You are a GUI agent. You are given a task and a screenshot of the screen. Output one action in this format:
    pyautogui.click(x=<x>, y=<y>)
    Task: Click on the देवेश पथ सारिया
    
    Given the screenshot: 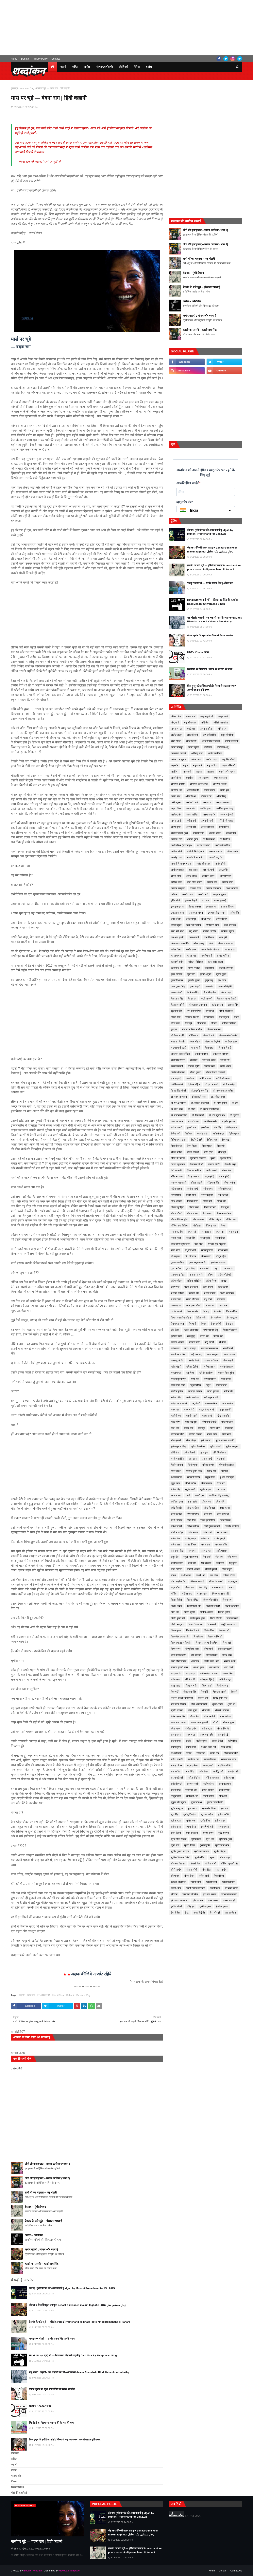 What is the action you would take?
    pyautogui.click(x=194, y=1170)
    